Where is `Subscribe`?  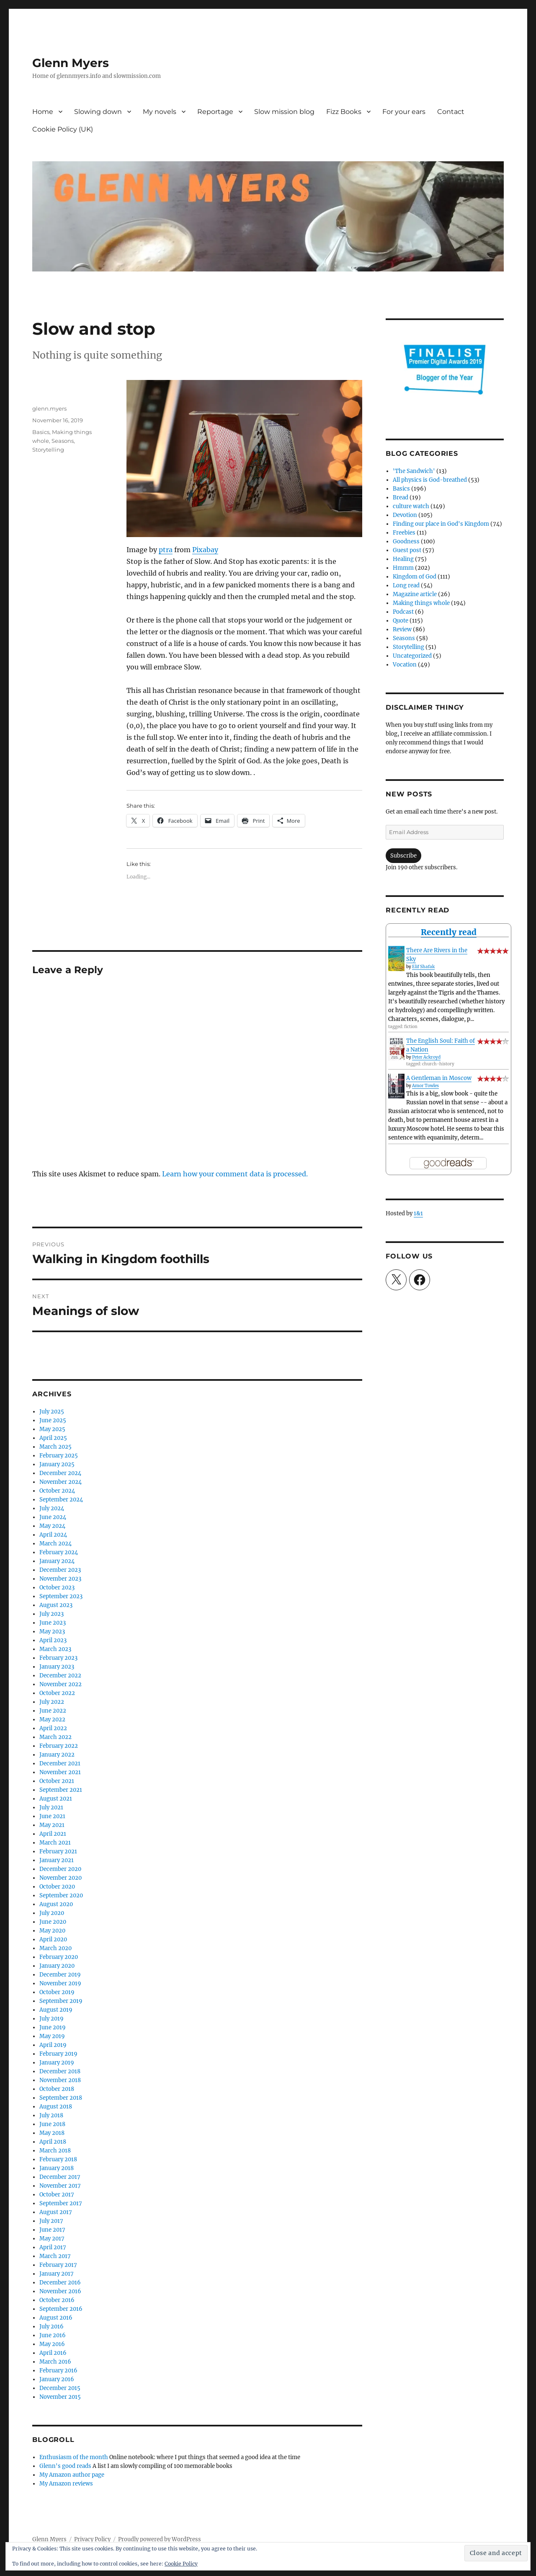 Subscribe is located at coordinates (403, 855).